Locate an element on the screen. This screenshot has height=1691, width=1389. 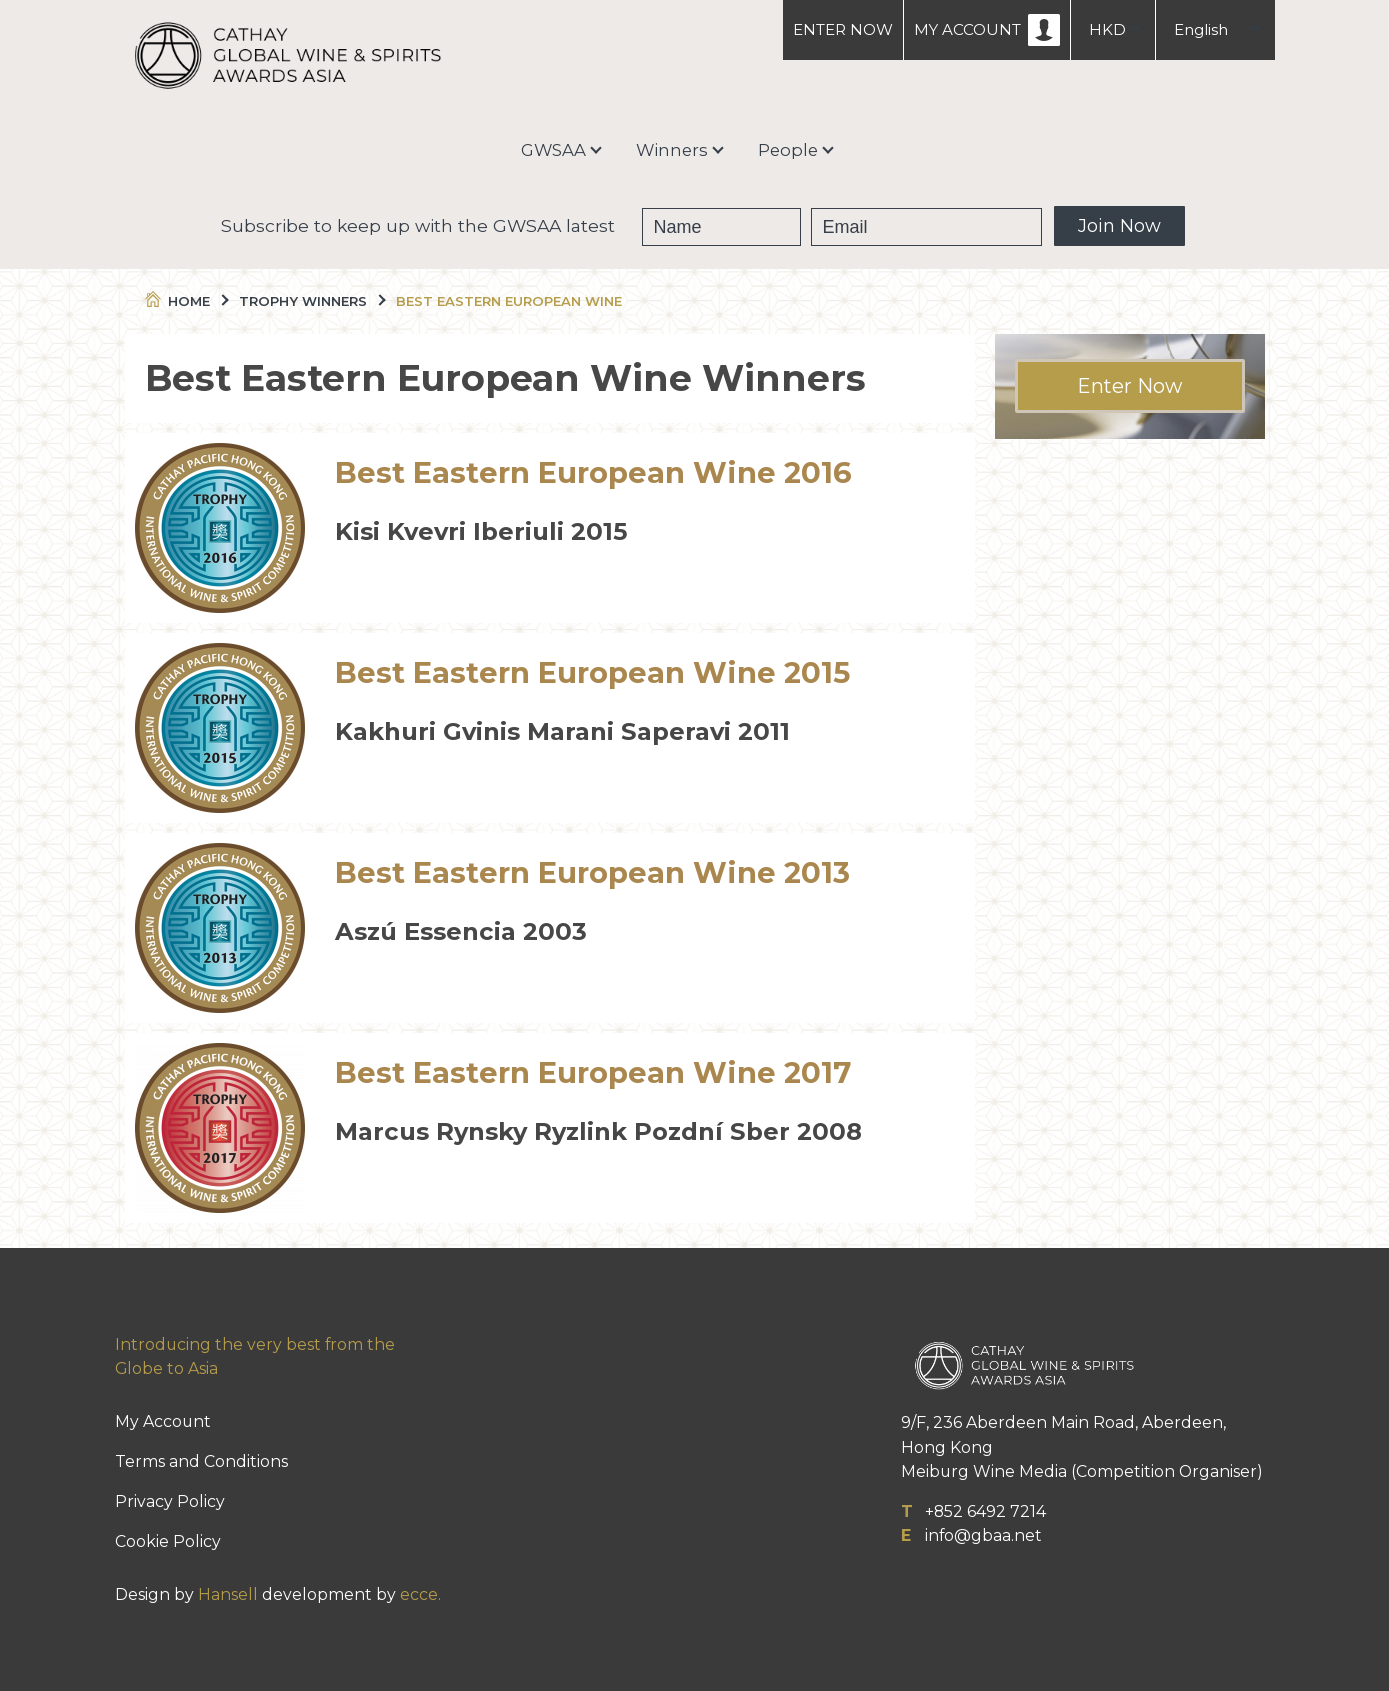
ecce. is located at coordinates (420, 1594).